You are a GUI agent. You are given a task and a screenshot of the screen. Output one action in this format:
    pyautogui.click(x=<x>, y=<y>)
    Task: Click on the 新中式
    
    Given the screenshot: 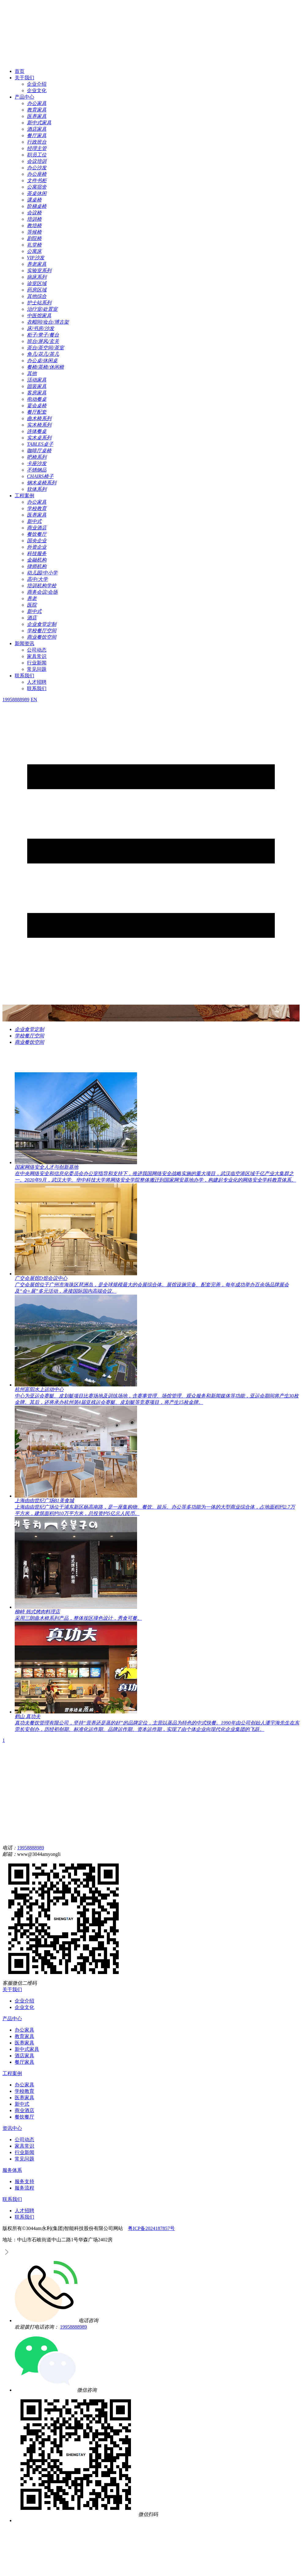 What is the action you would take?
    pyautogui.click(x=22, y=2104)
    